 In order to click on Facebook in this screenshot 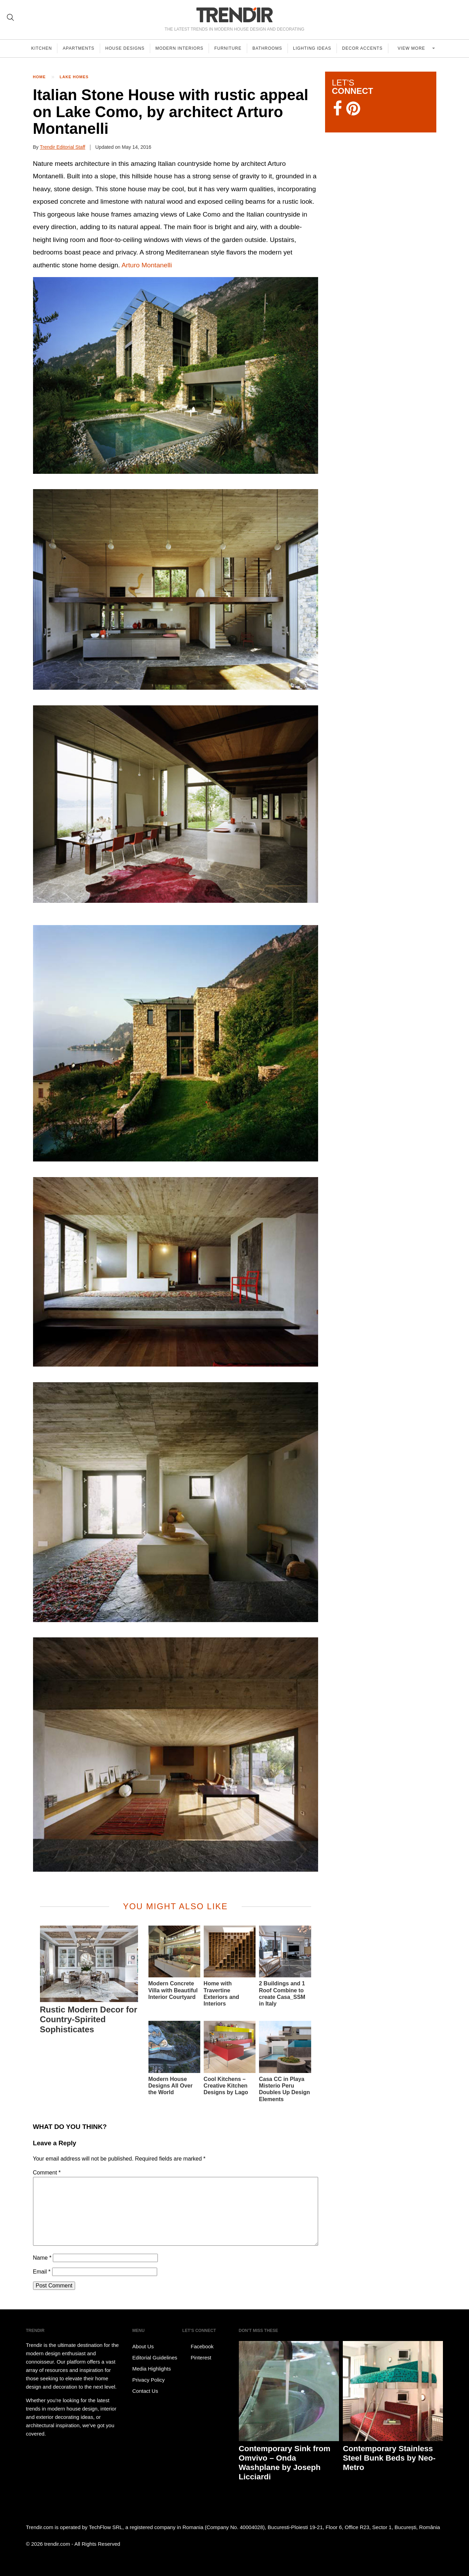, I will do `click(197, 2346)`.